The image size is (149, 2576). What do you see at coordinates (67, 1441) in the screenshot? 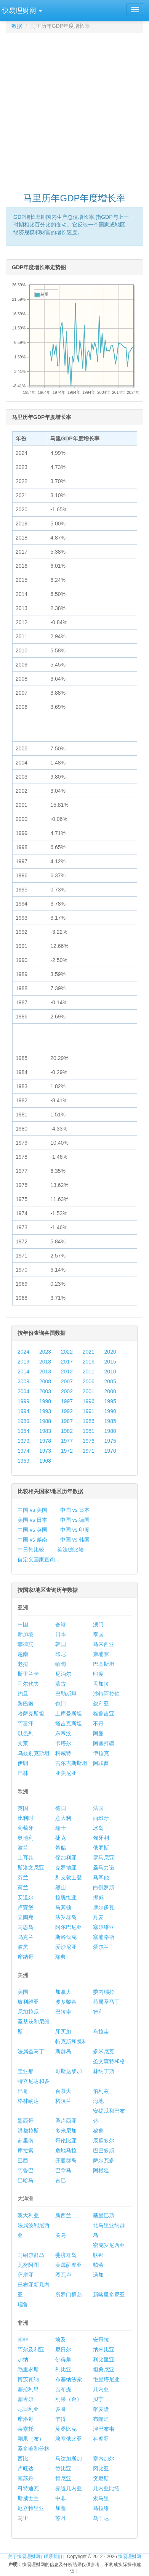
I see `1977` at bounding box center [67, 1441].